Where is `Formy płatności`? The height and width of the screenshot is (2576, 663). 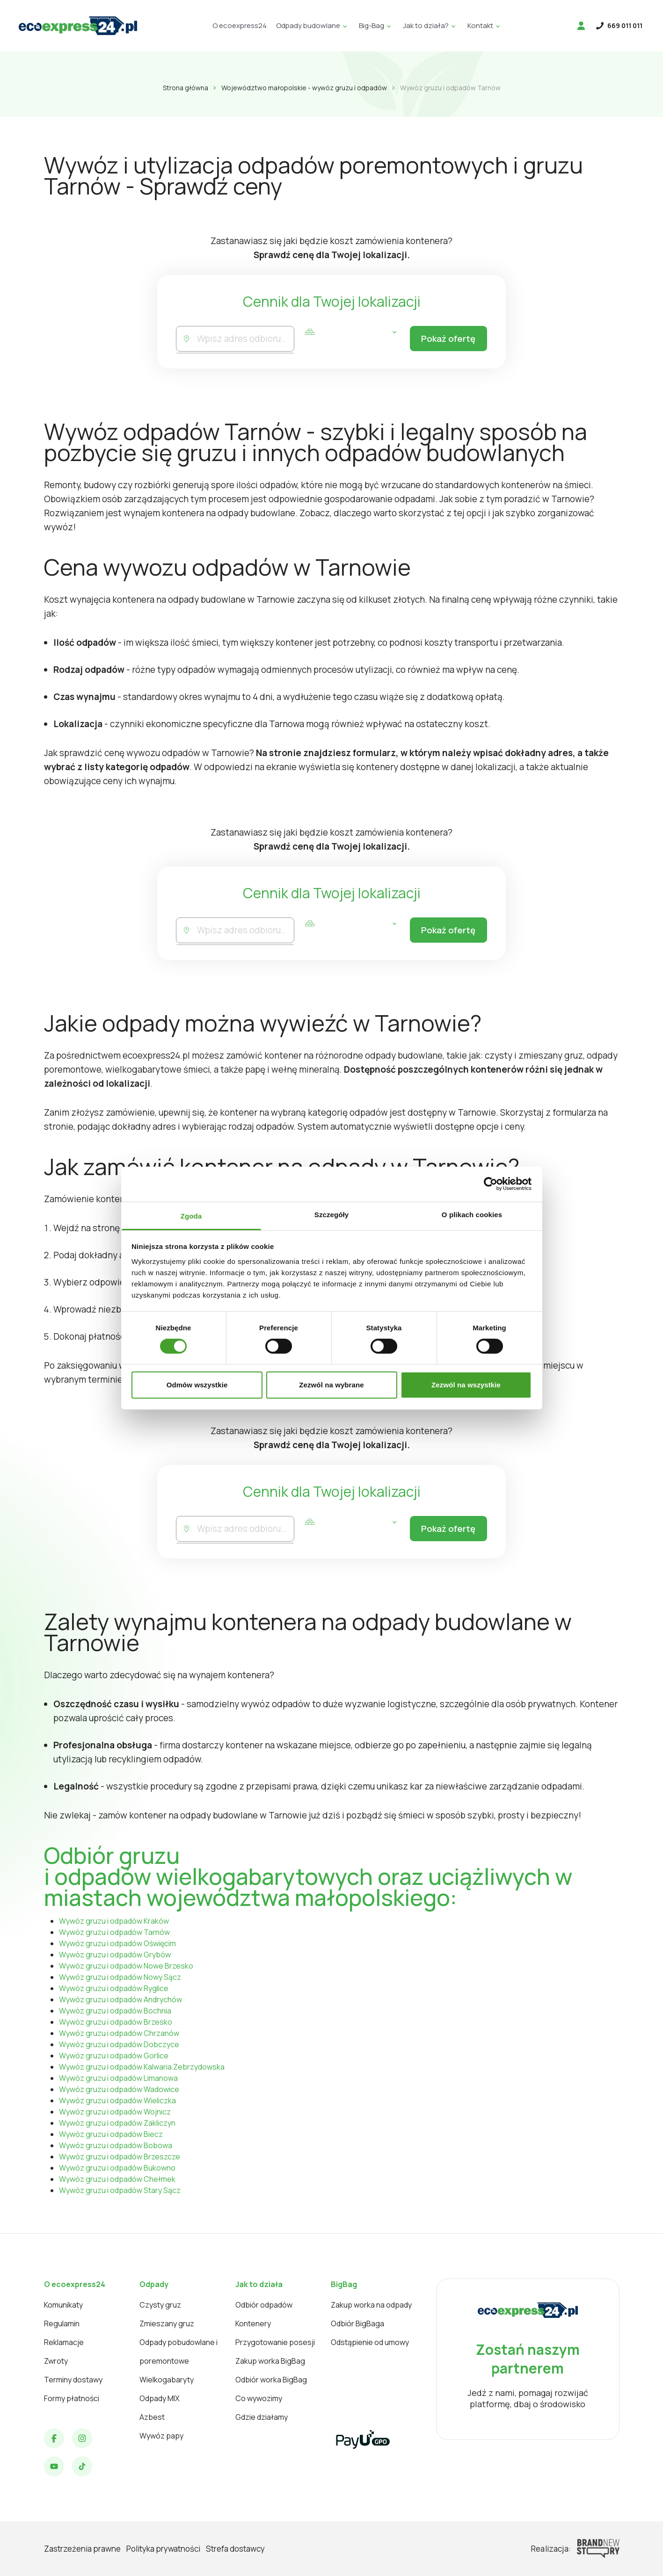
Formy płatności is located at coordinates (71, 2398).